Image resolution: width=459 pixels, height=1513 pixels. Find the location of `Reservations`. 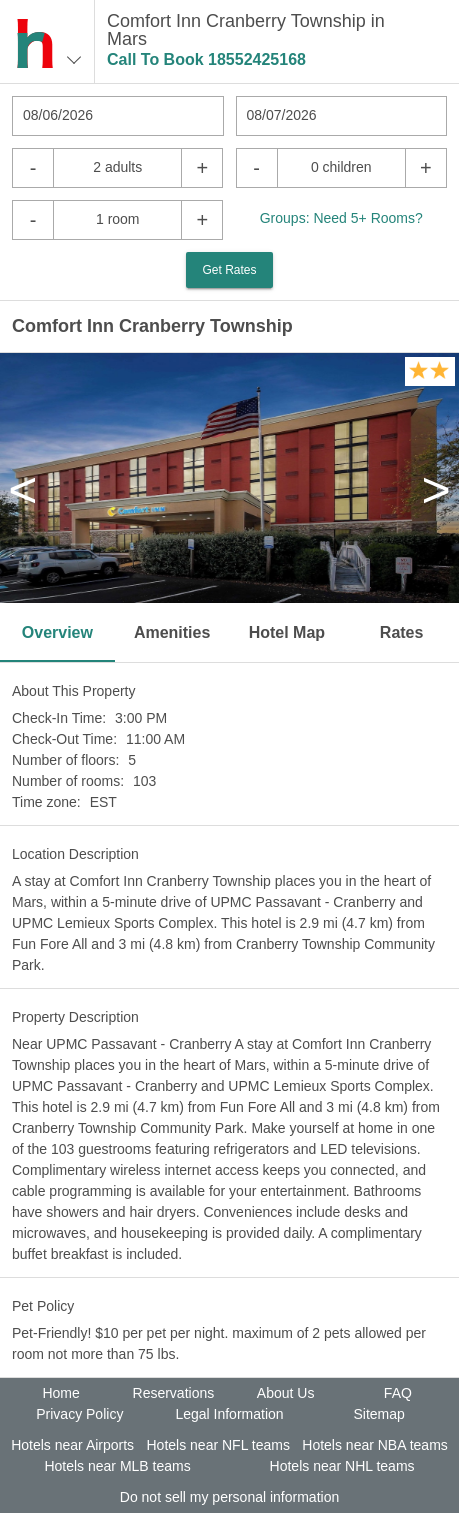

Reservations is located at coordinates (174, 1393).